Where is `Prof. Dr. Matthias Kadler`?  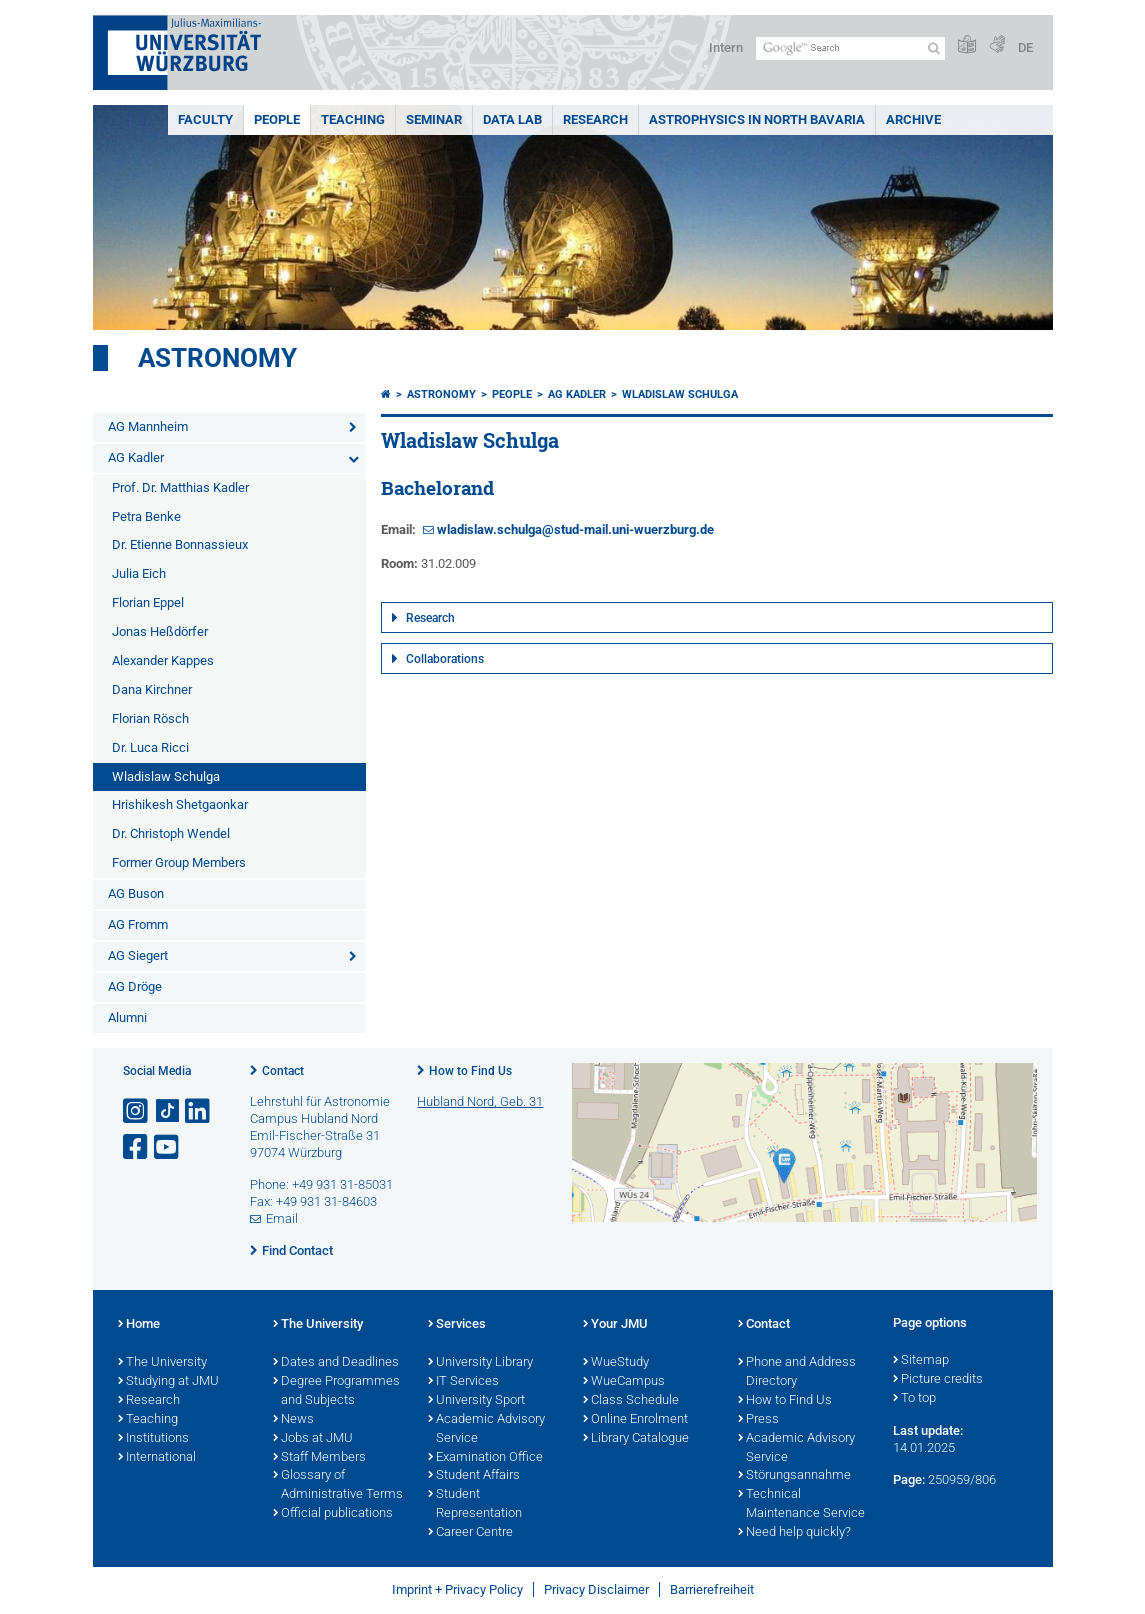 Prof. Dr. Matthias Kadler is located at coordinates (180, 487).